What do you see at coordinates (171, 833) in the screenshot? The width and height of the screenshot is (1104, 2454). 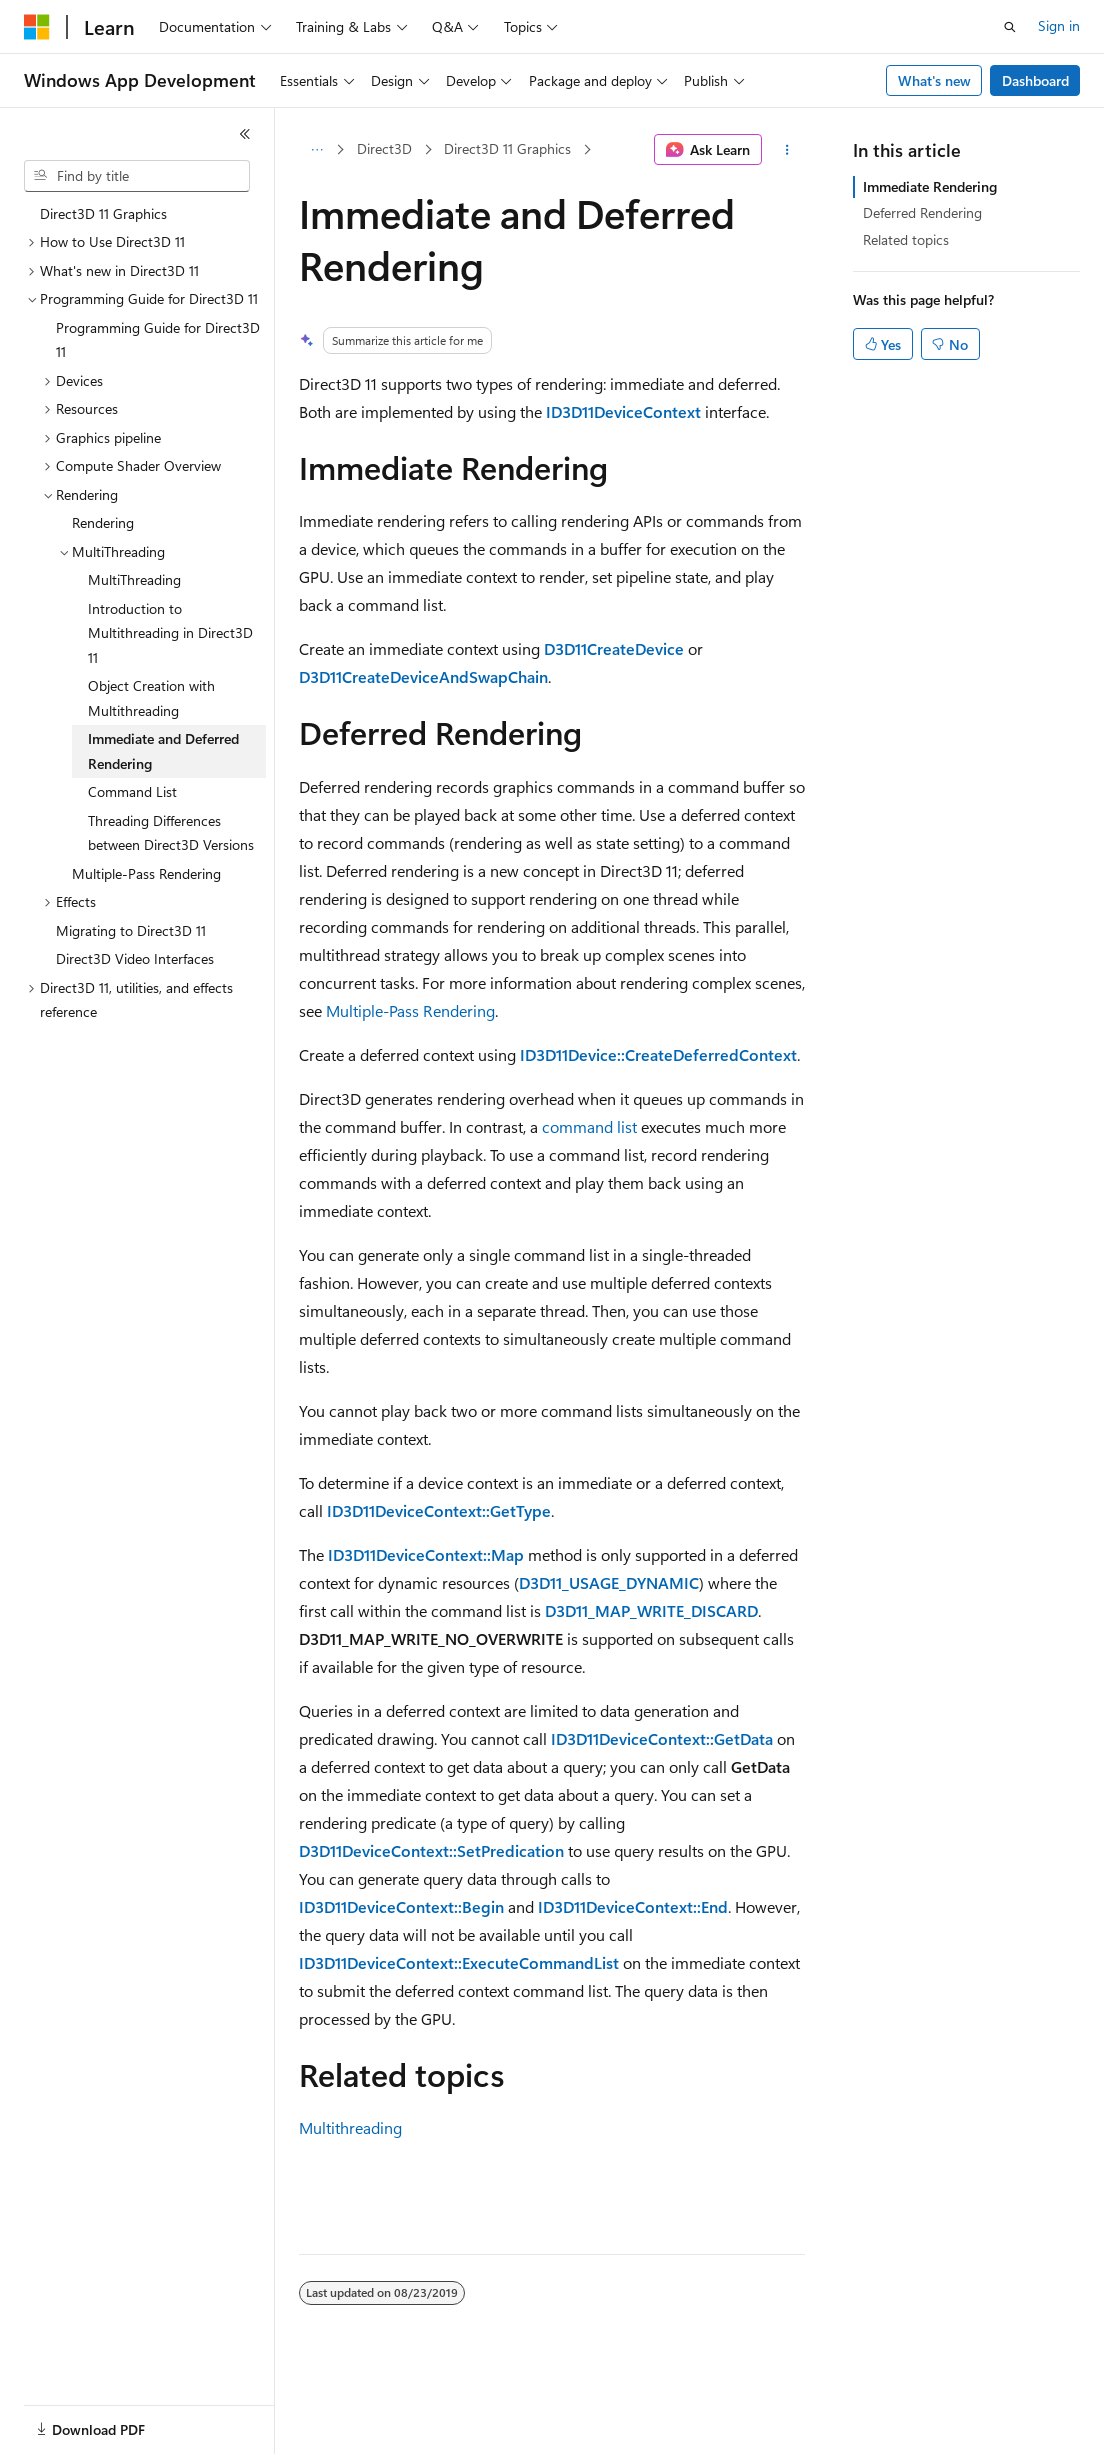 I see `Threading Differences between Direct3D Versions [treeitem]` at bounding box center [171, 833].